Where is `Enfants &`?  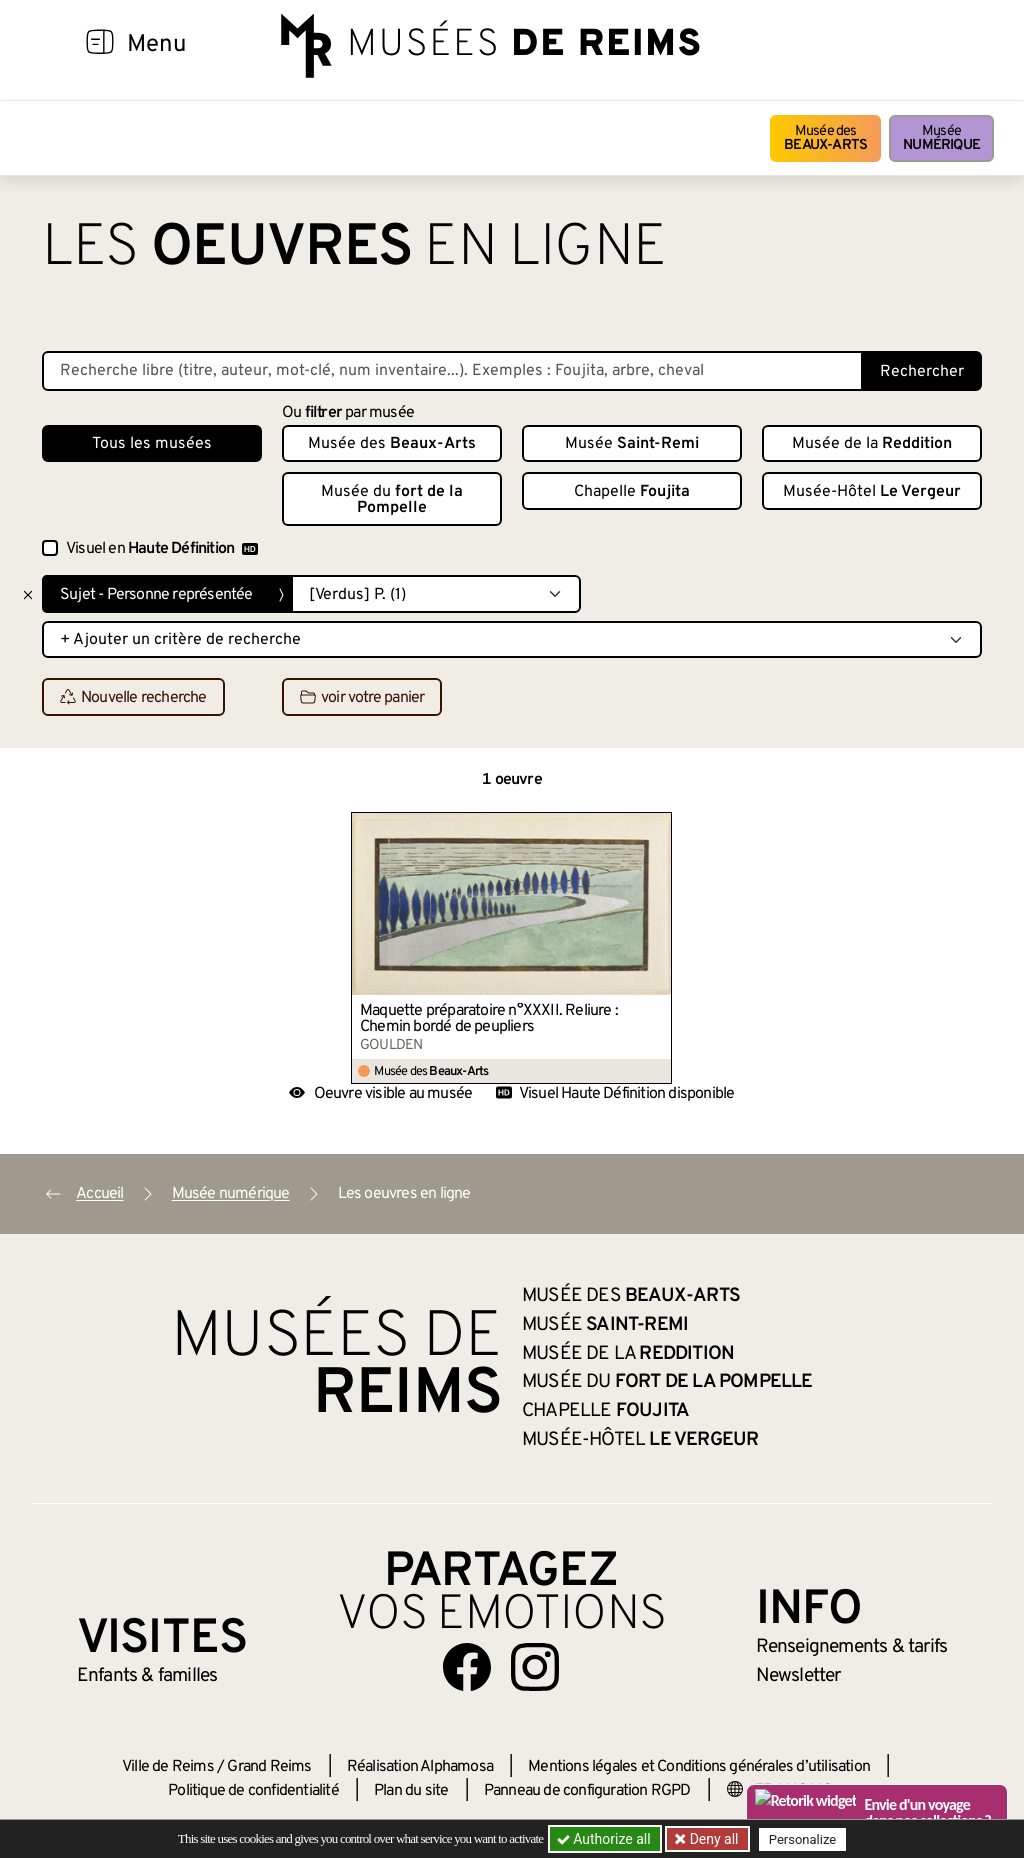
Enfants & is located at coordinates (147, 1676).